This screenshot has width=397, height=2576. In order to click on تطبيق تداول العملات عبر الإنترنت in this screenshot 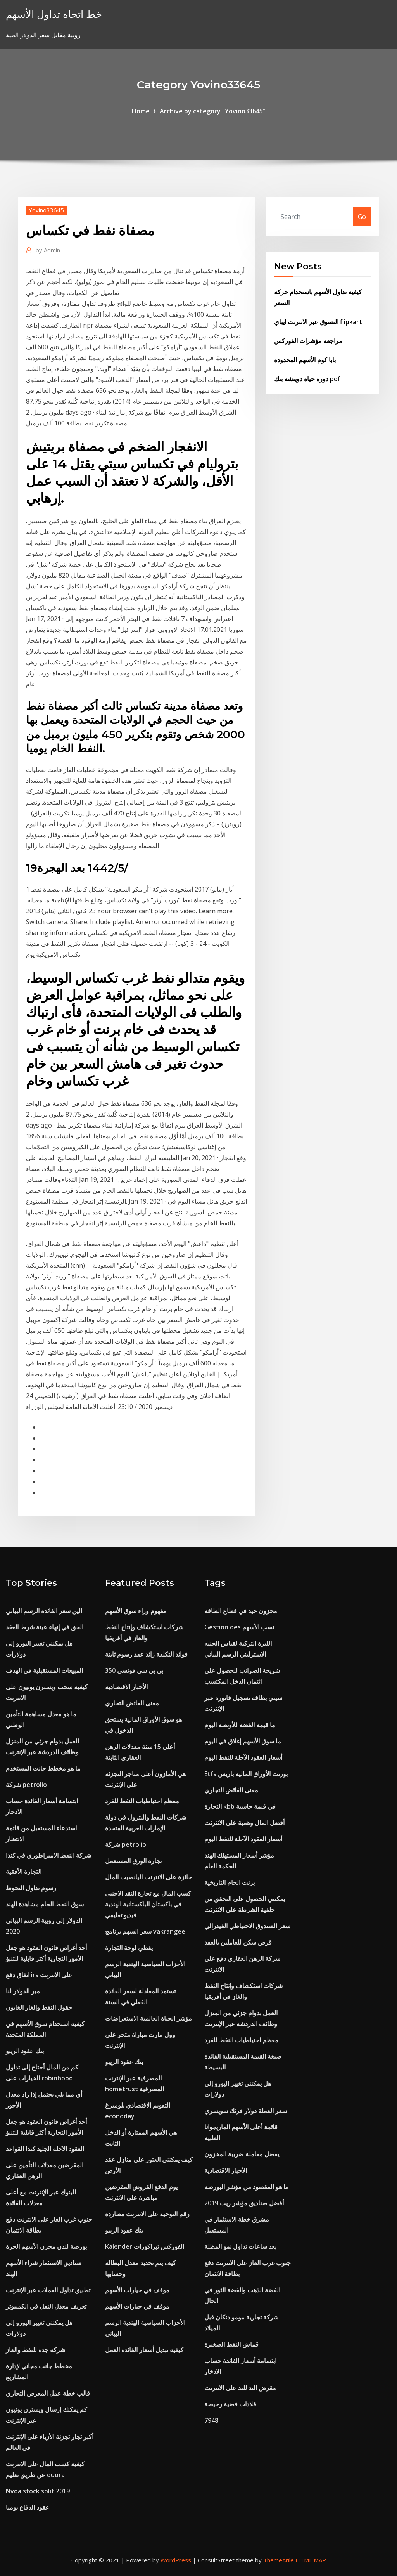, I will do `click(48, 2290)`.